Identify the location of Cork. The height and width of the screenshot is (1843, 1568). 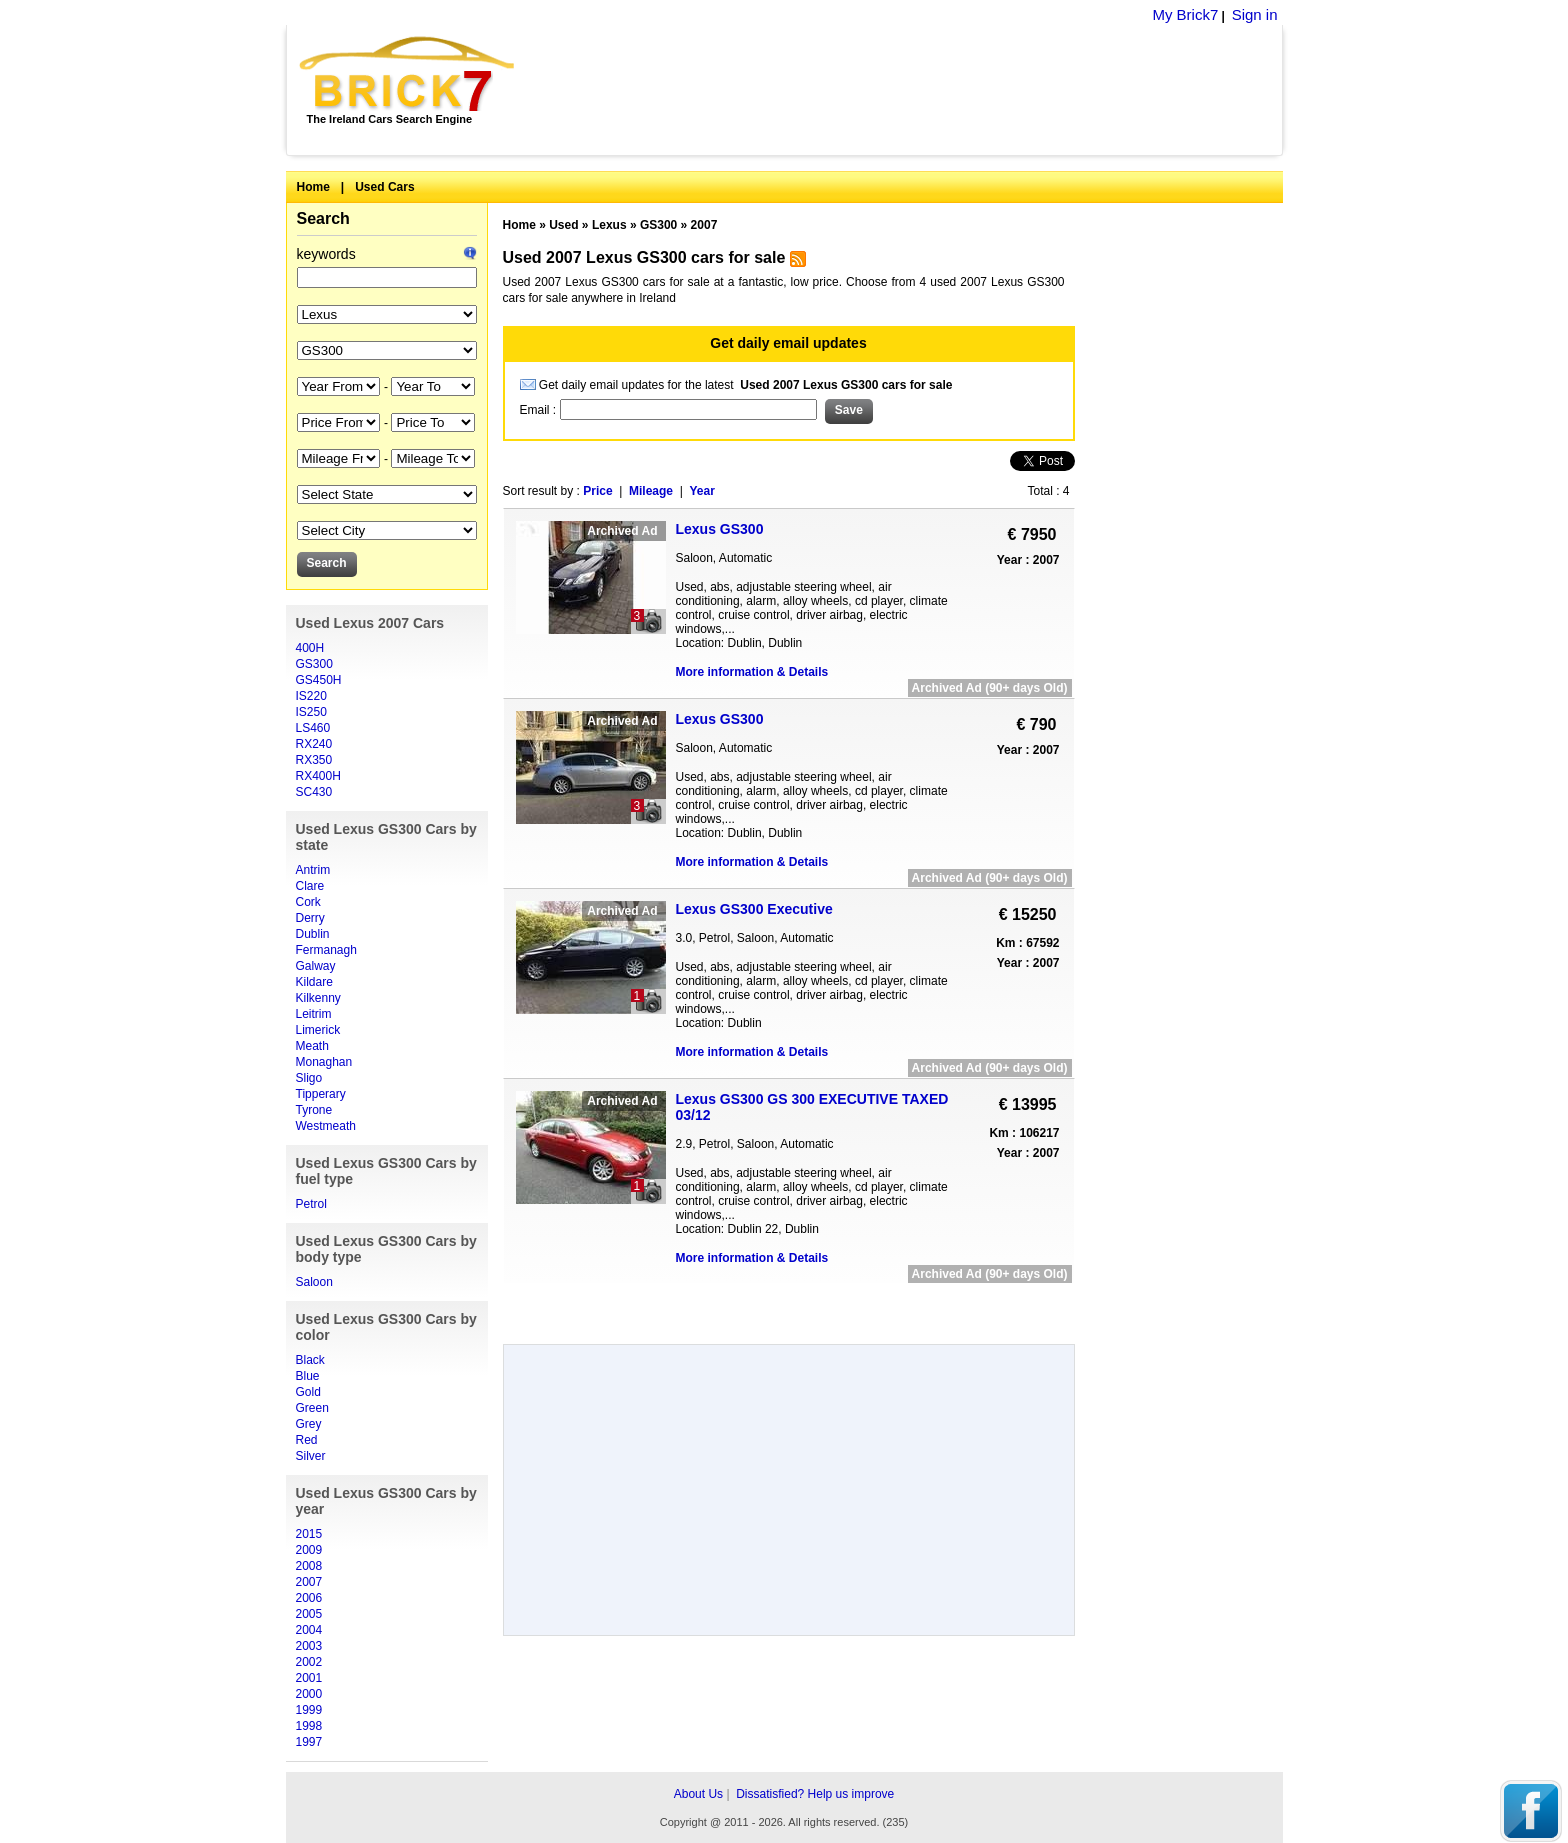
(308, 902).